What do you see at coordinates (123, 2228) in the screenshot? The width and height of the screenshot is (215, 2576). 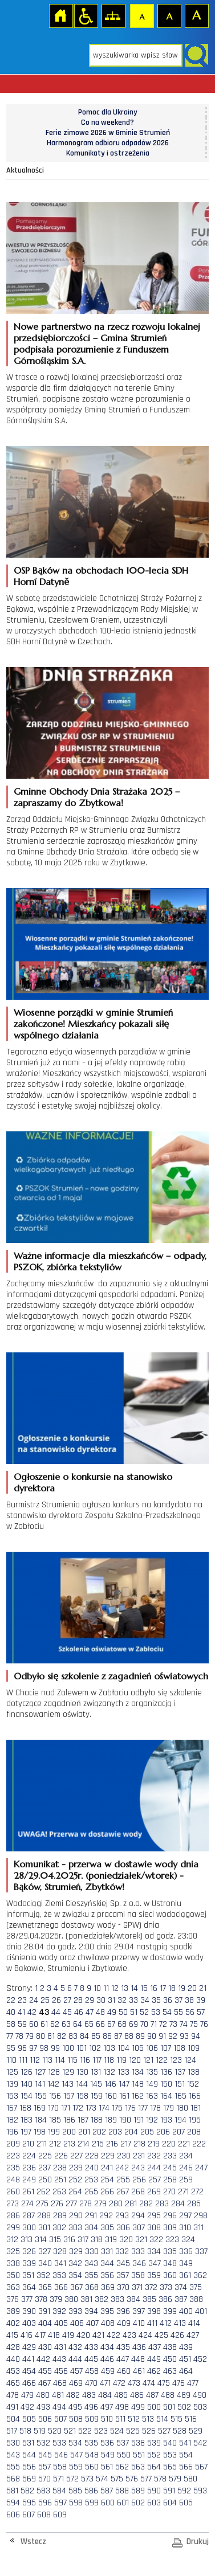 I see `306` at bounding box center [123, 2228].